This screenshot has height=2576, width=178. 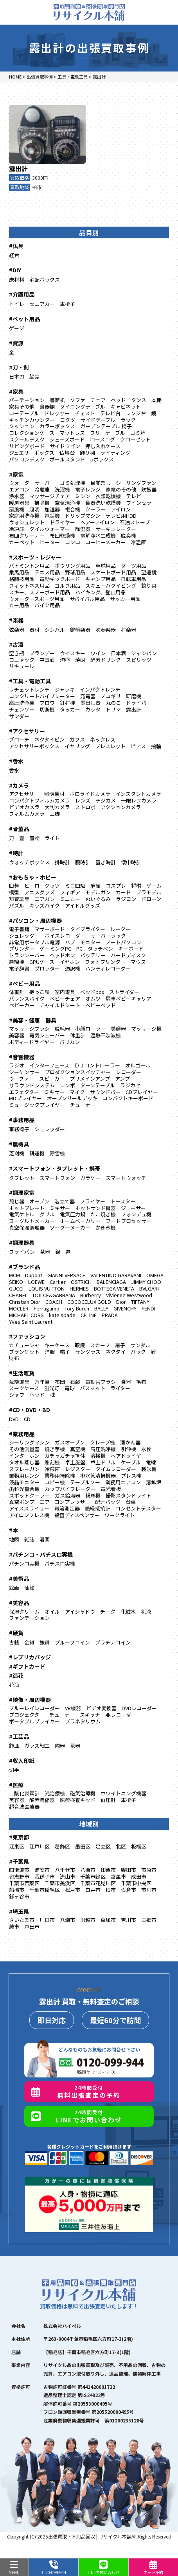 I want to click on たこ焼き機, so click(x=103, y=1214).